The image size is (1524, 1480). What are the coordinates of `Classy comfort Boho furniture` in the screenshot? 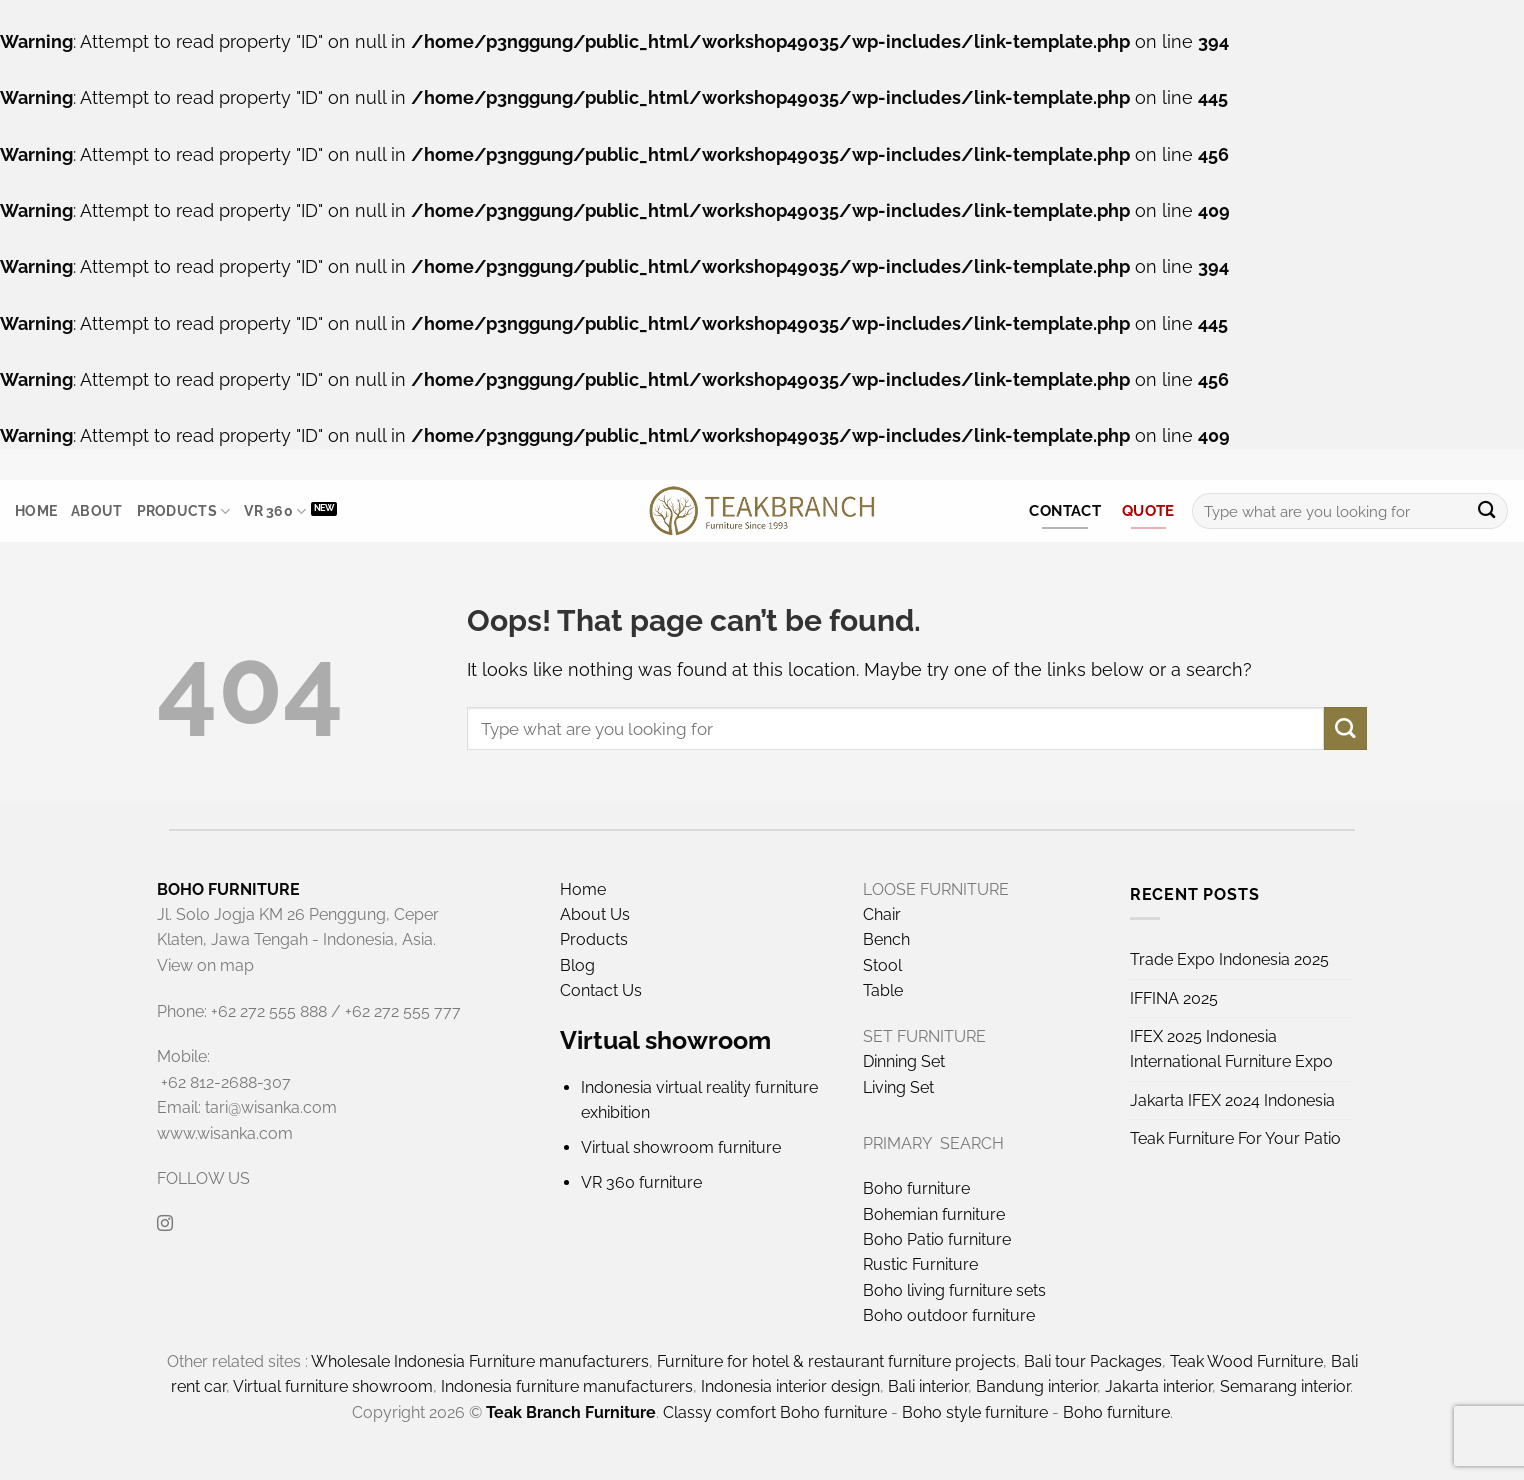 It's located at (775, 1412).